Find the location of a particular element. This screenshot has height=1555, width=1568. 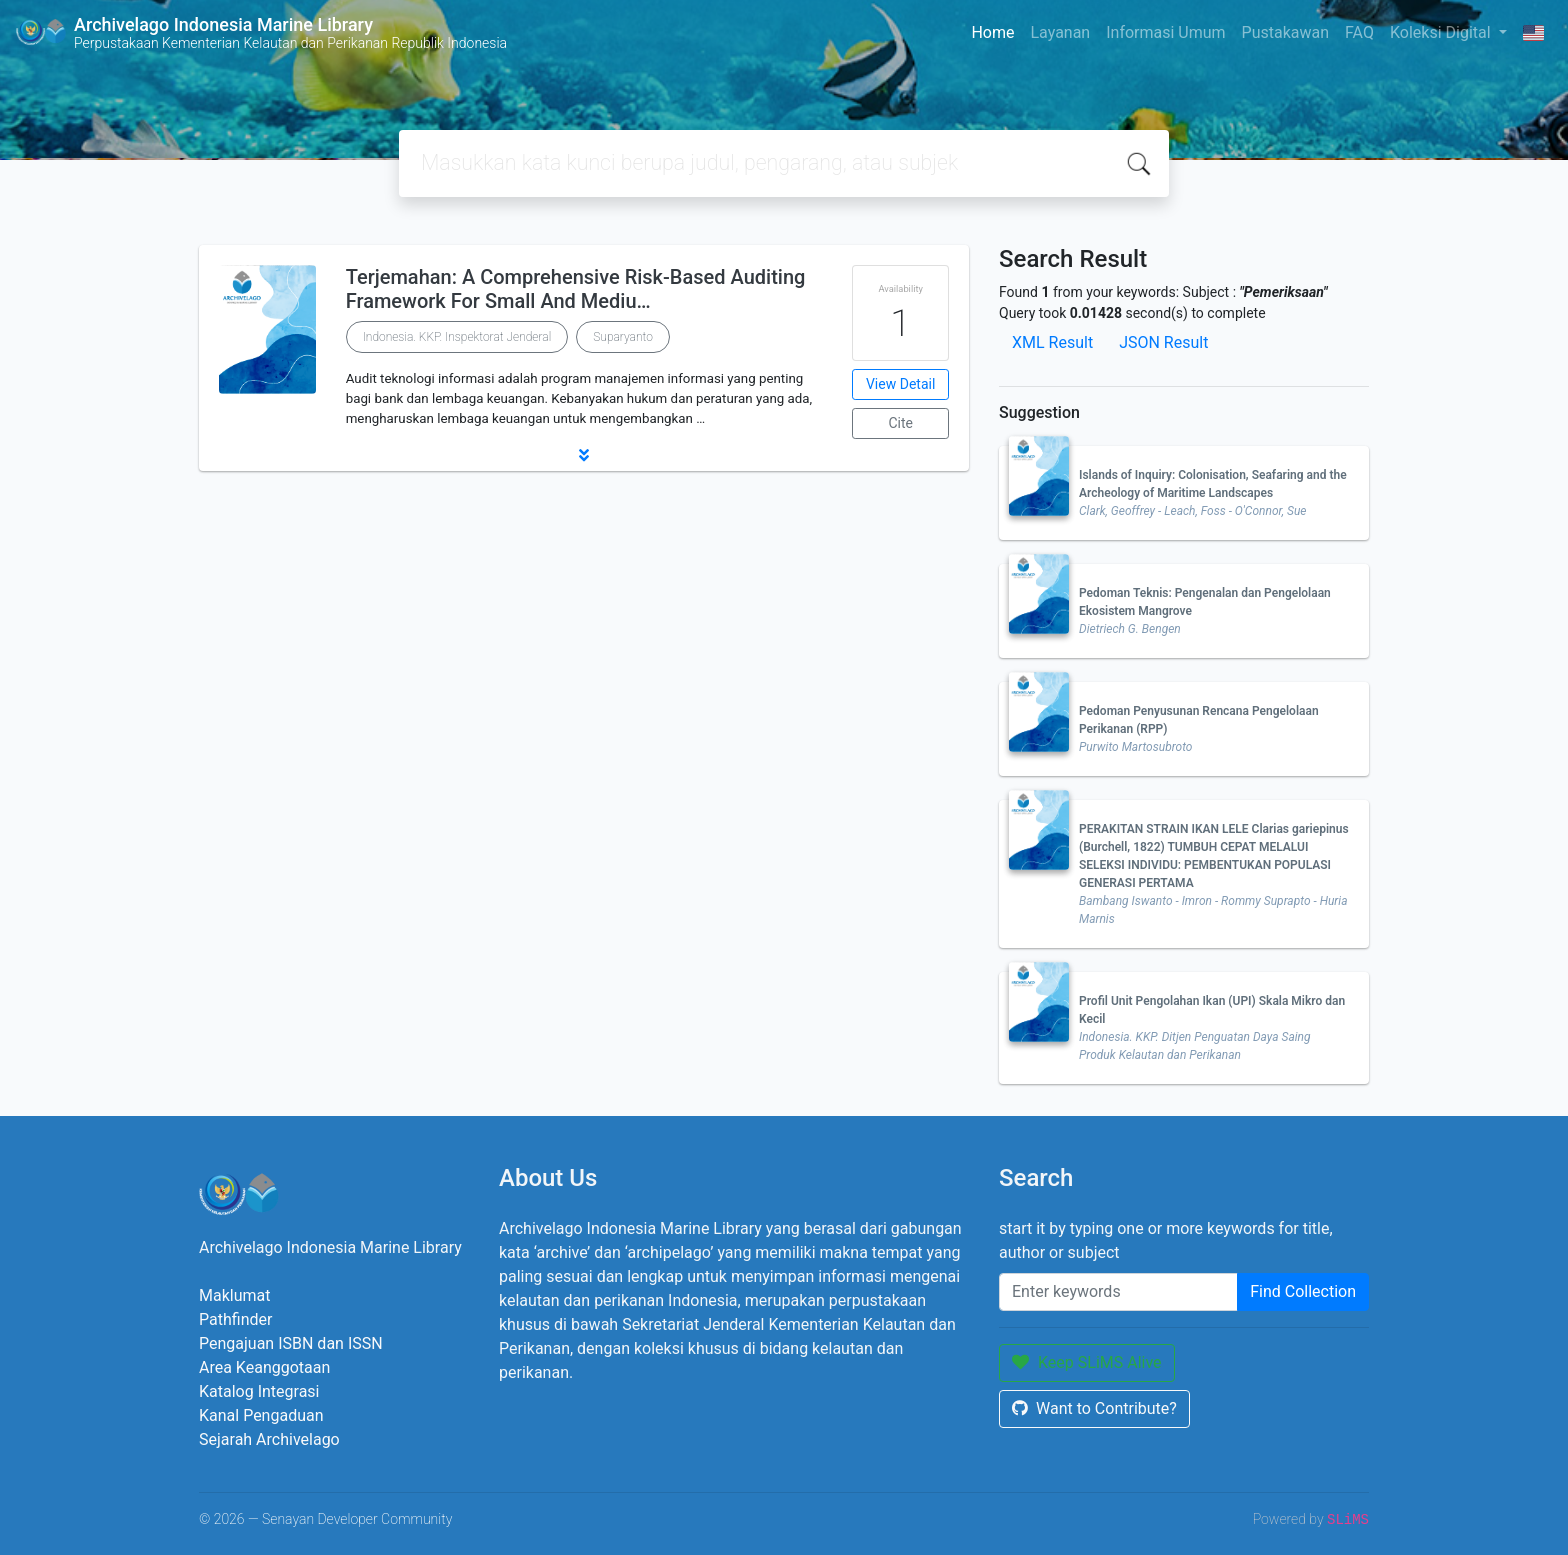

Area Keanggotaan is located at coordinates (264, 1367).